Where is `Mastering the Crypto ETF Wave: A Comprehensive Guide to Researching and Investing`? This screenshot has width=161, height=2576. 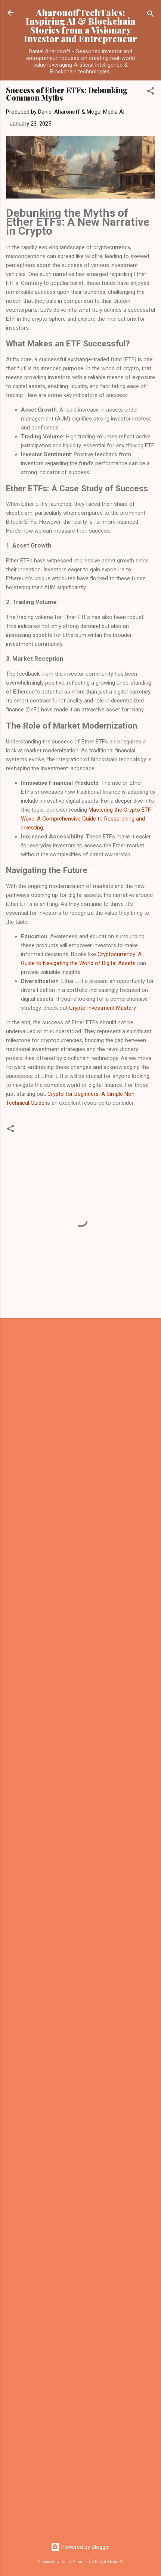
Mastering the Crypto ETF Wave: A Comprehensive Guide to Researching and Investing is located at coordinates (86, 818).